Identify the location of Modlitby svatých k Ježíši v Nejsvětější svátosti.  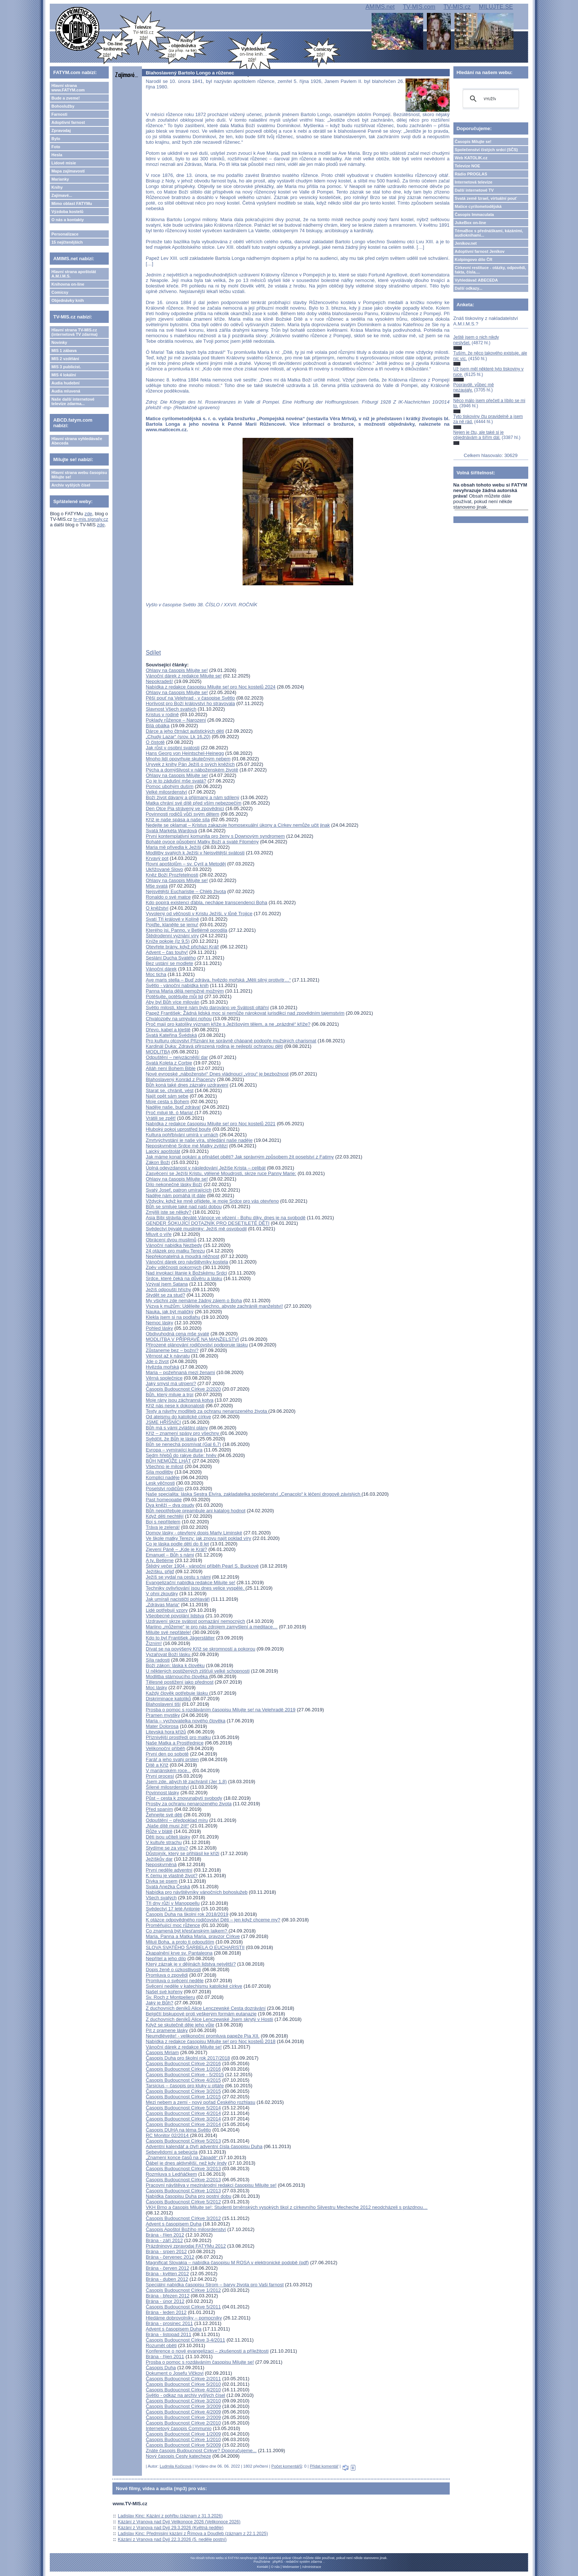
(195, 852).